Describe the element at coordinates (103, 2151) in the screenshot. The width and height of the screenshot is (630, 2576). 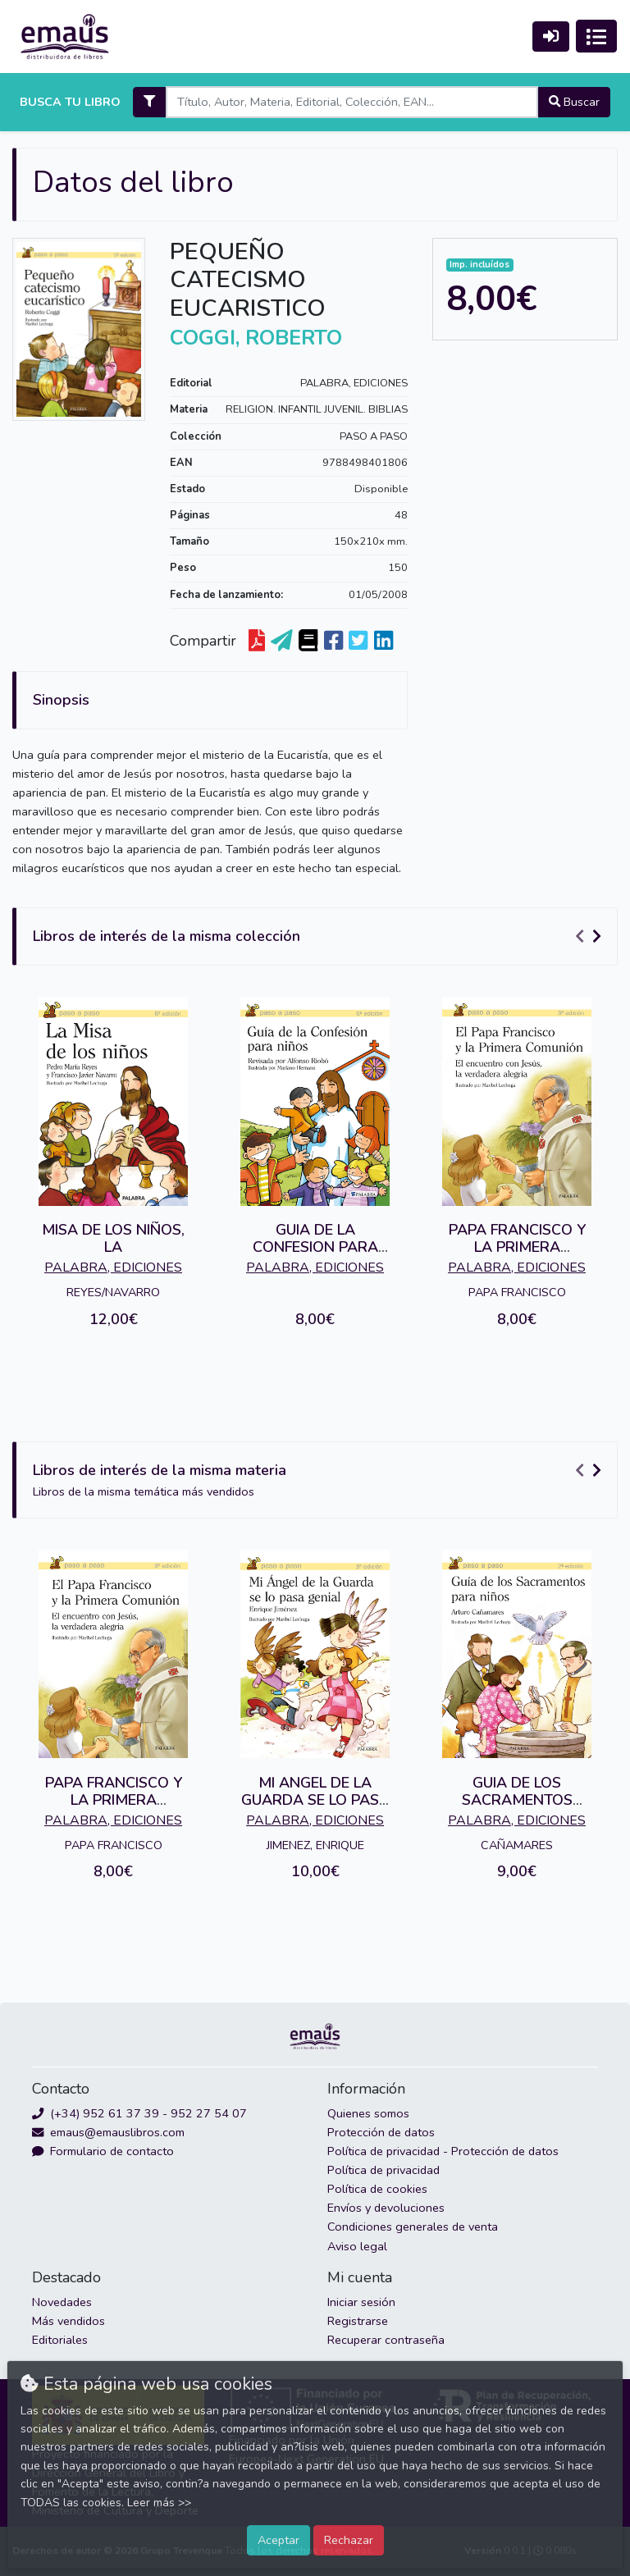
I see `Formulario de contacto` at that location.